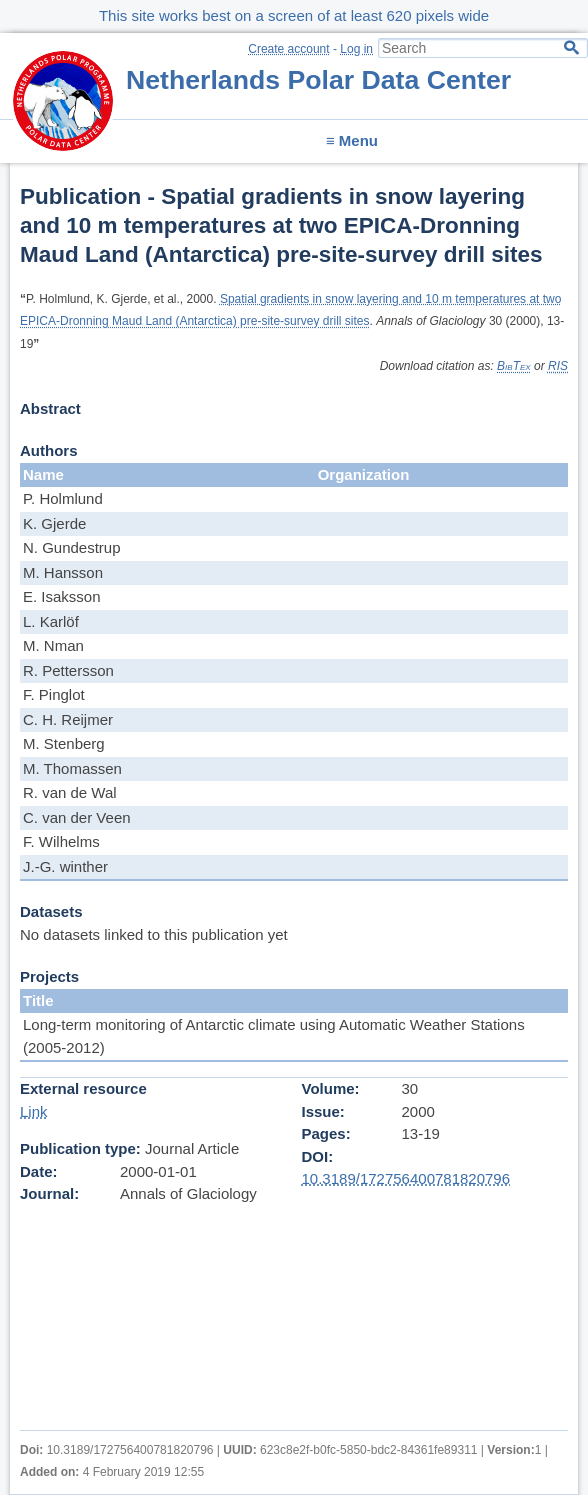  What do you see at coordinates (34, 1111) in the screenshot?
I see `Link` at bounding box center [34, 1111].